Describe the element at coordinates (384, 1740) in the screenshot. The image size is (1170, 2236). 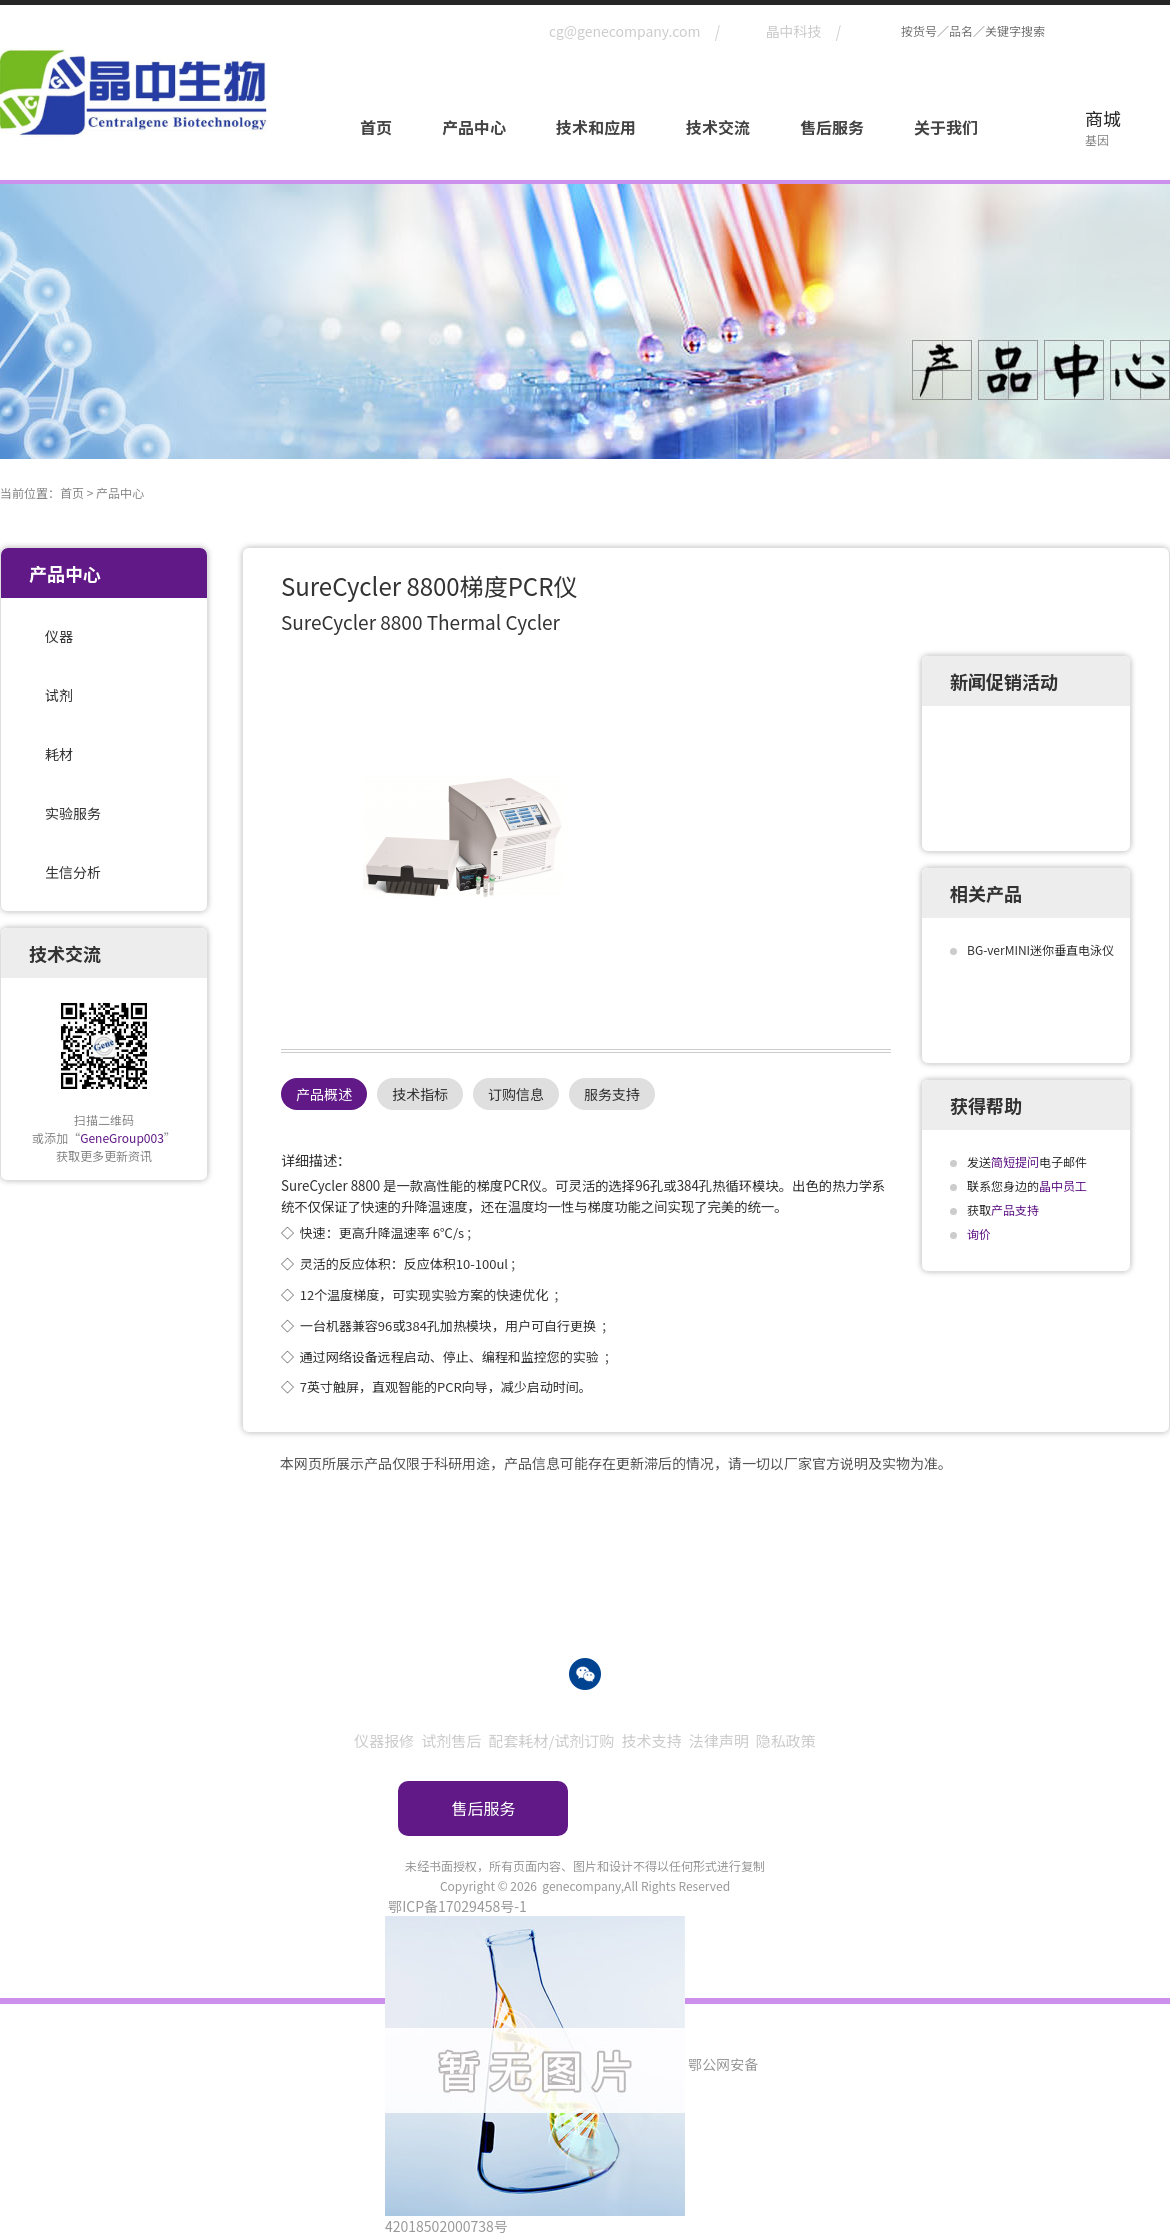
I see `仪器报修` at that location.